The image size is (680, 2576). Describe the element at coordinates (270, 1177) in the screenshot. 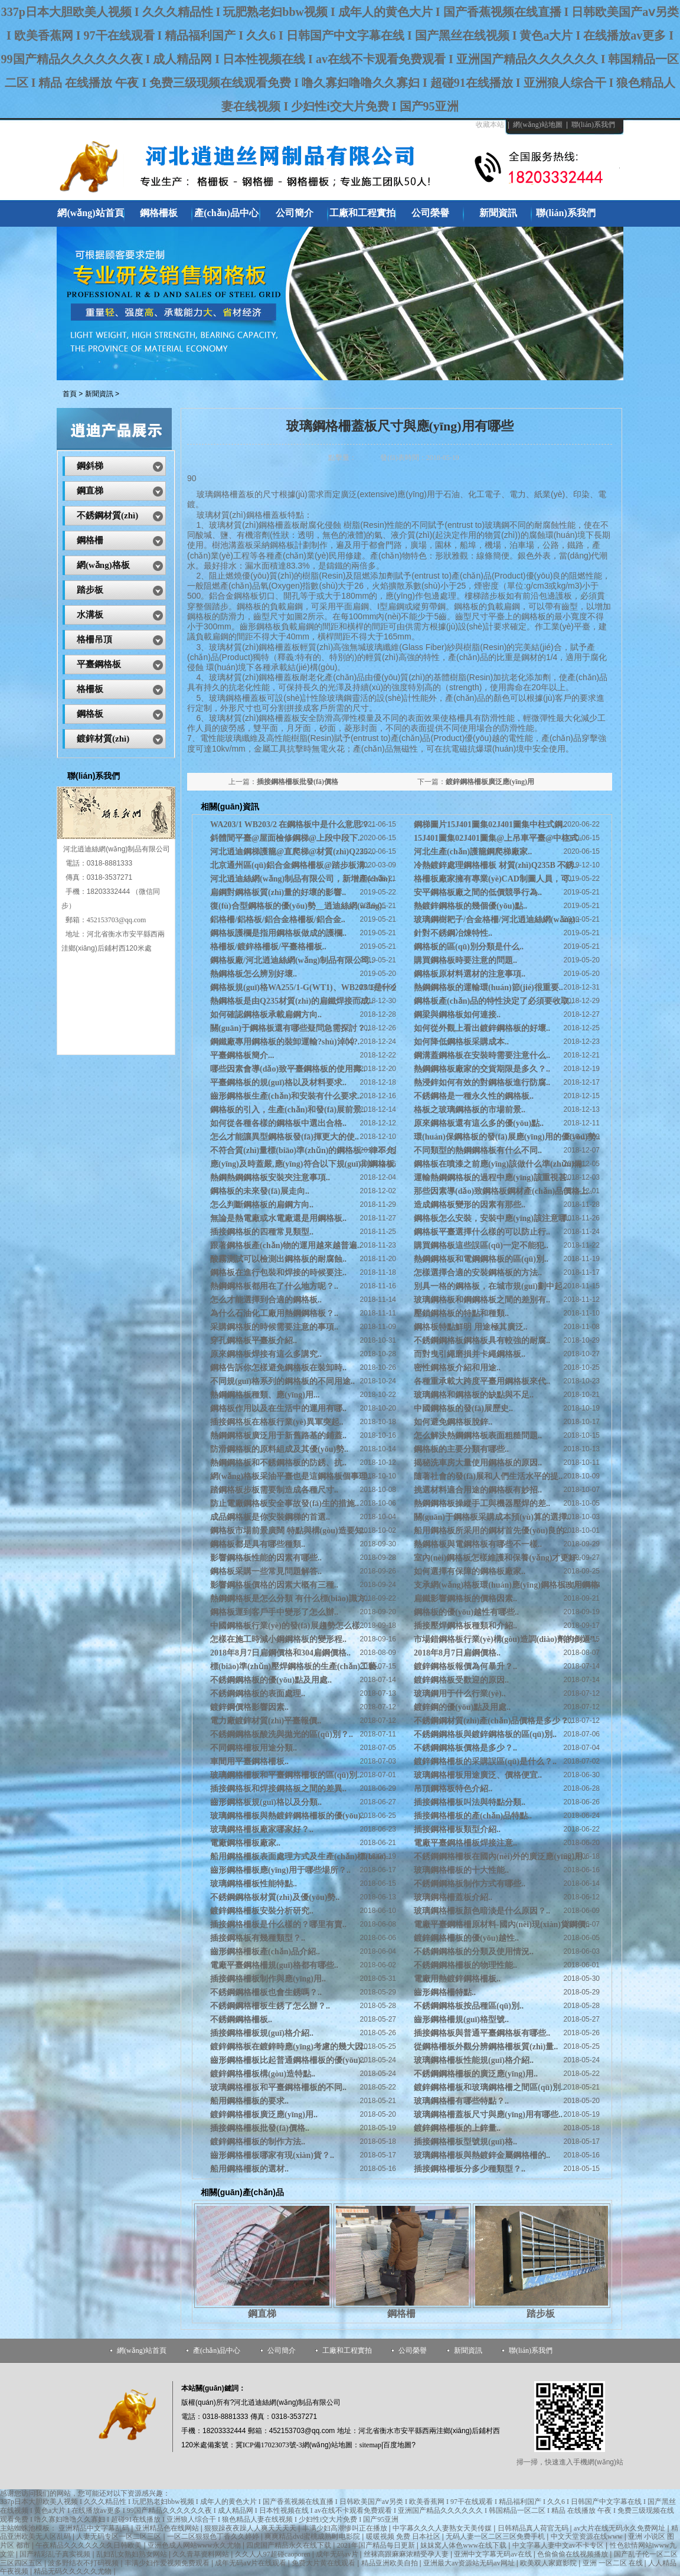

I see `熱鋼熱鋼鋼格板安裝夾注意事項..` at that location.